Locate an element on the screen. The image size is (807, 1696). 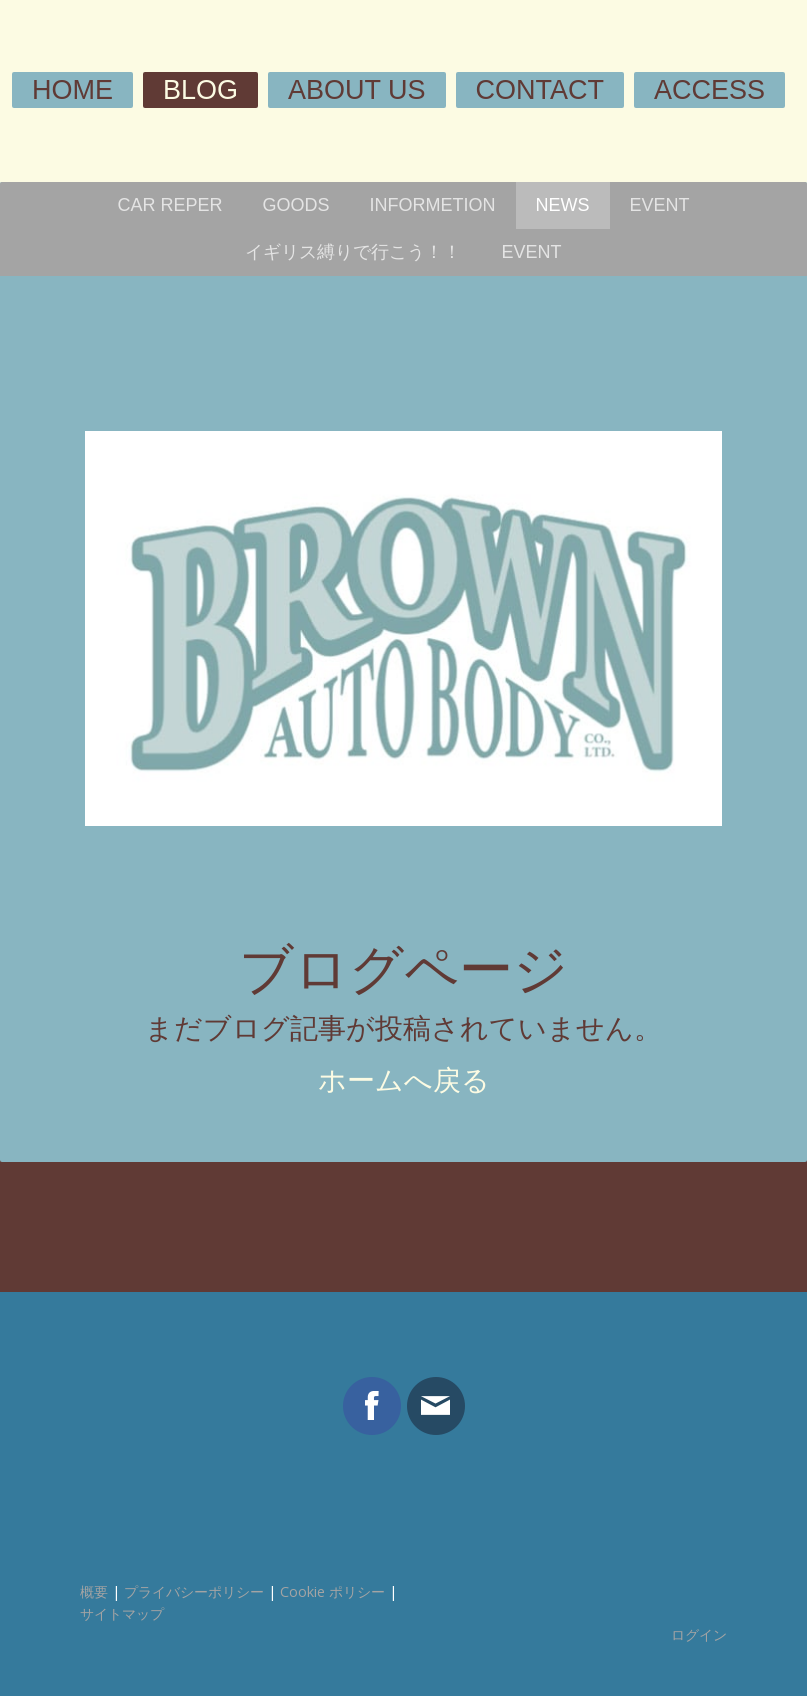
INFORMETION is located at coordinates (433, 205).